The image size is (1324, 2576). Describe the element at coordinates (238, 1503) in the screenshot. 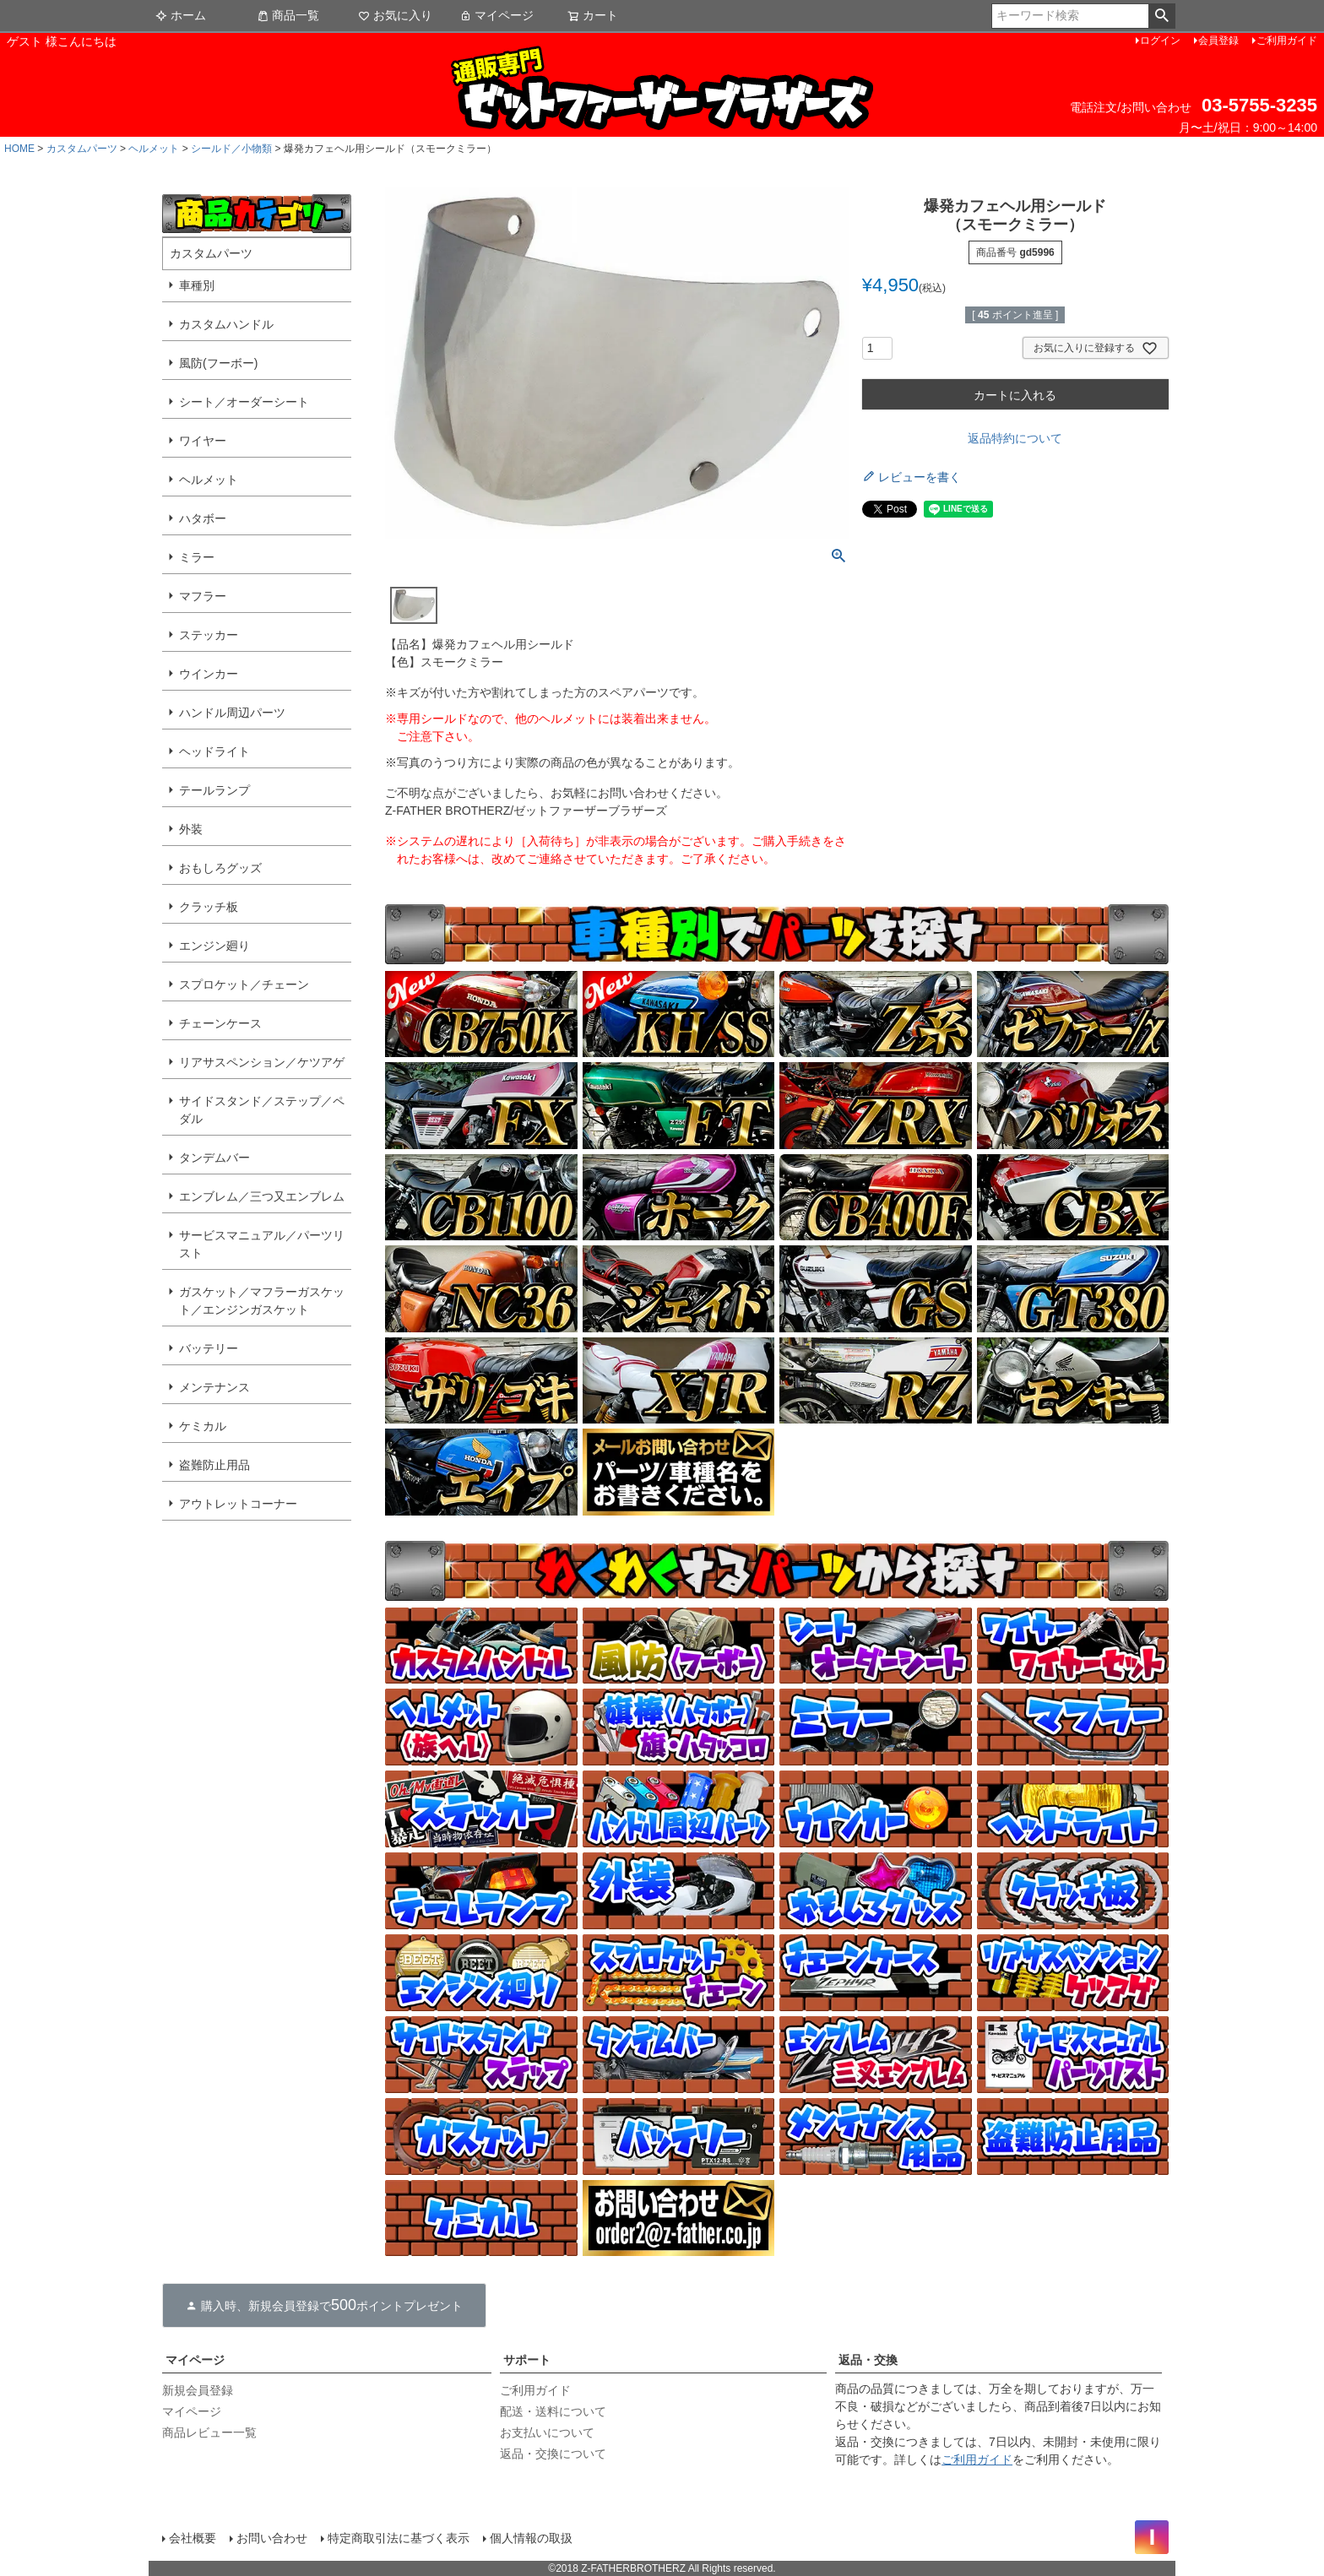

I see `アウトレットコーナー` at that location.